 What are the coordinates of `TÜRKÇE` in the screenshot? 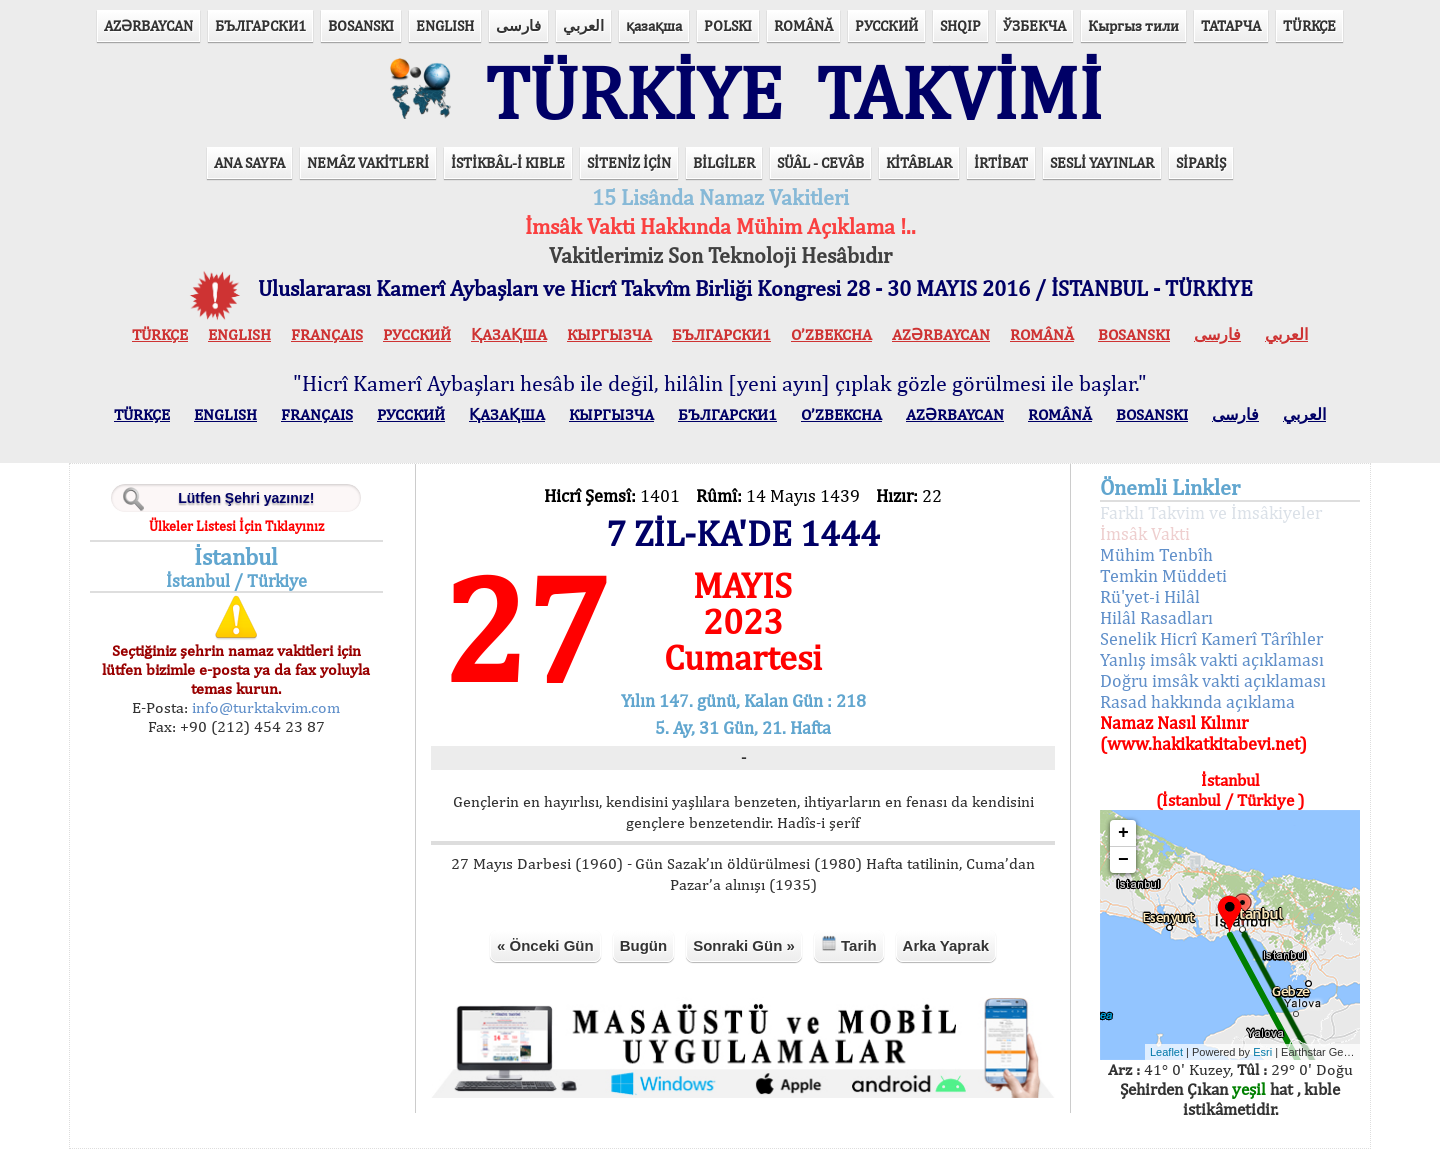 It's located at (1309, 25).